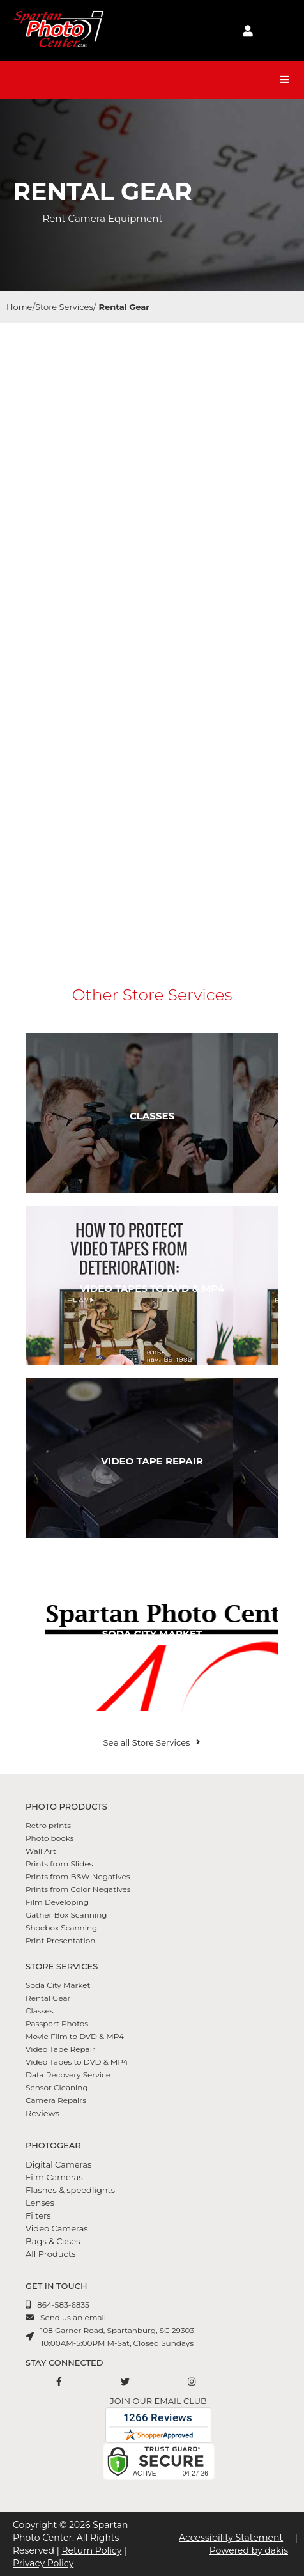 The height and width of the screenshot is (2576, 304). What do you see at coordinates (42, 2113) in the screenshot?
I see `Reviews` at bounding box center [42, 2113].